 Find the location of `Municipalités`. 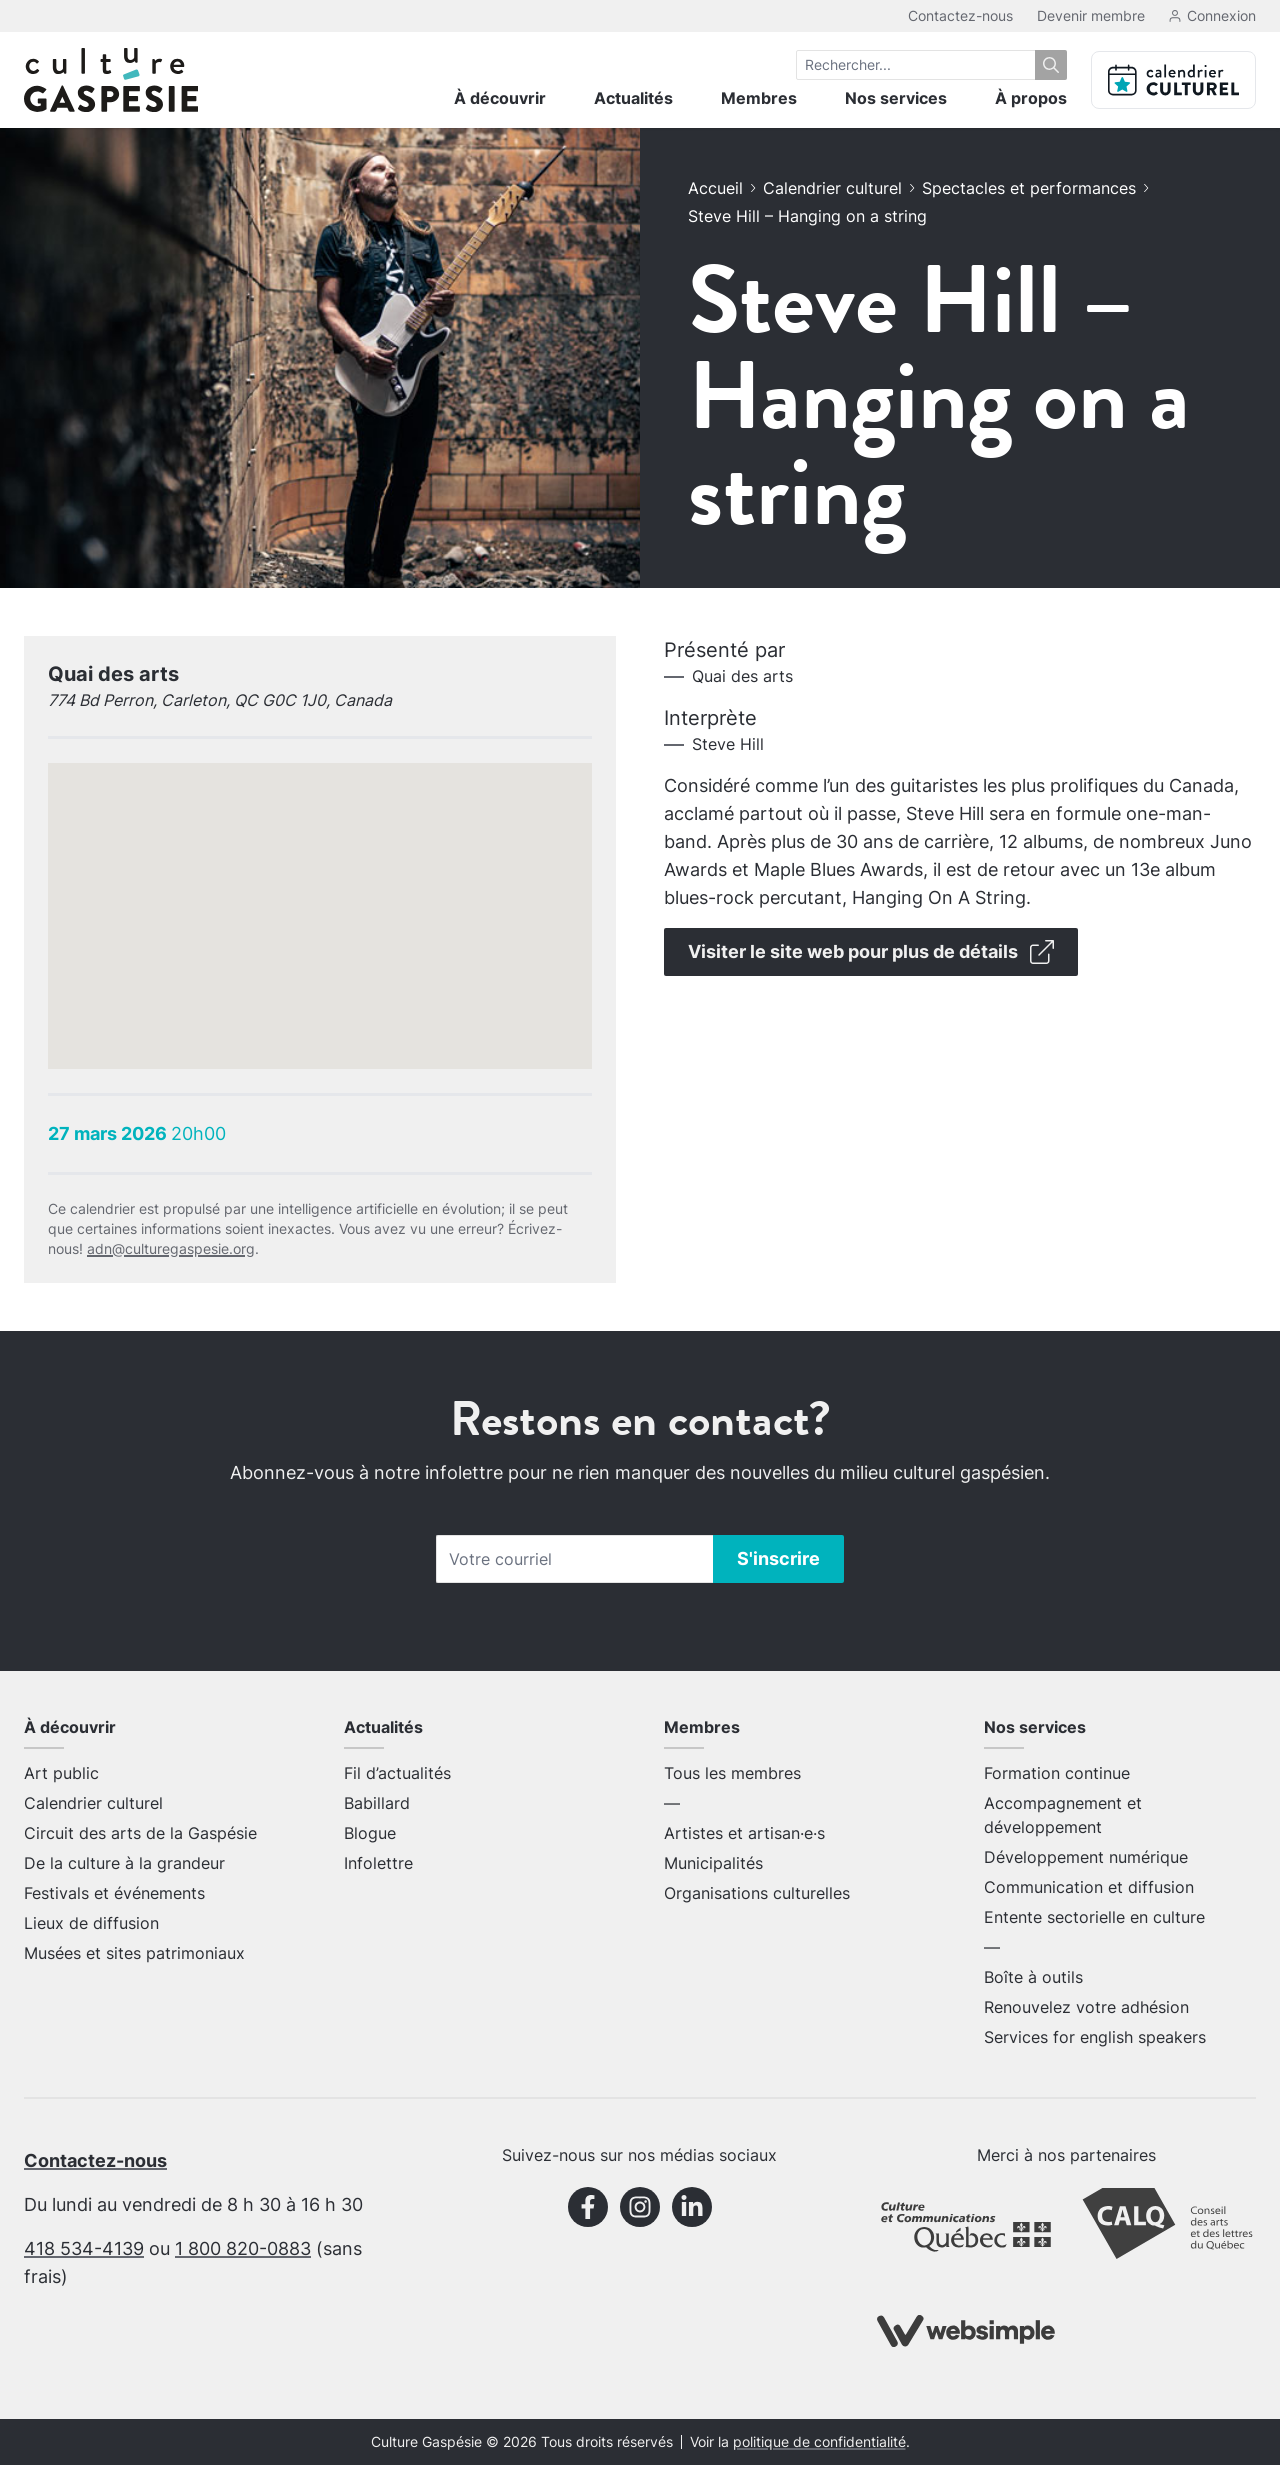

Municipalités is located at coordinates (713, 1863).